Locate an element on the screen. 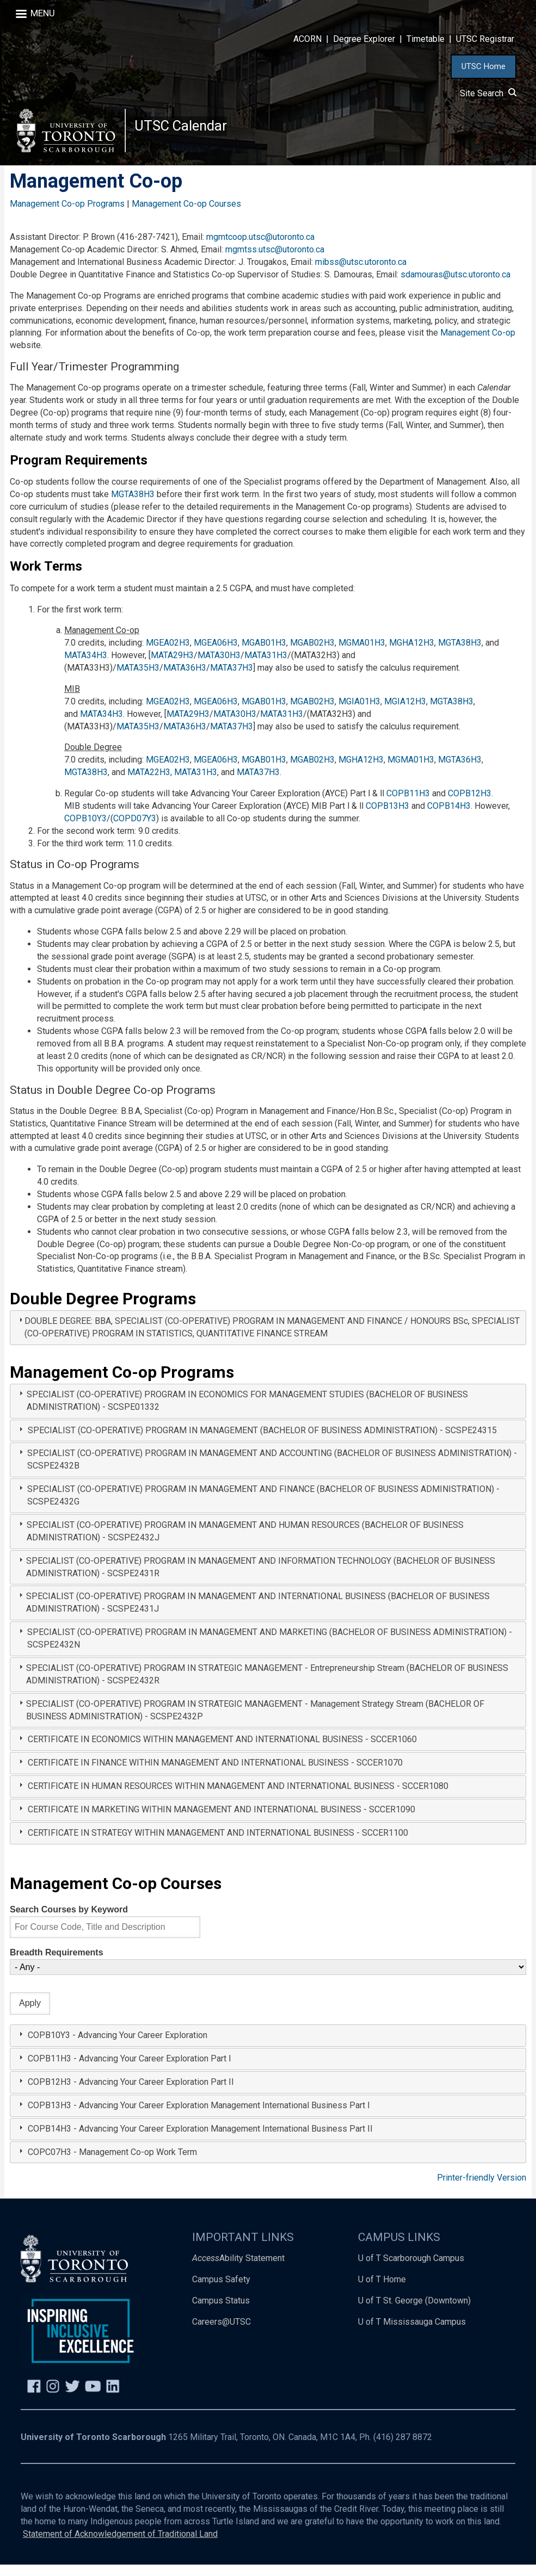 Image resolution: width=536 pixels, height=2576 pixels. Search Courses by Keyword is located at coordinates (69, 1920).